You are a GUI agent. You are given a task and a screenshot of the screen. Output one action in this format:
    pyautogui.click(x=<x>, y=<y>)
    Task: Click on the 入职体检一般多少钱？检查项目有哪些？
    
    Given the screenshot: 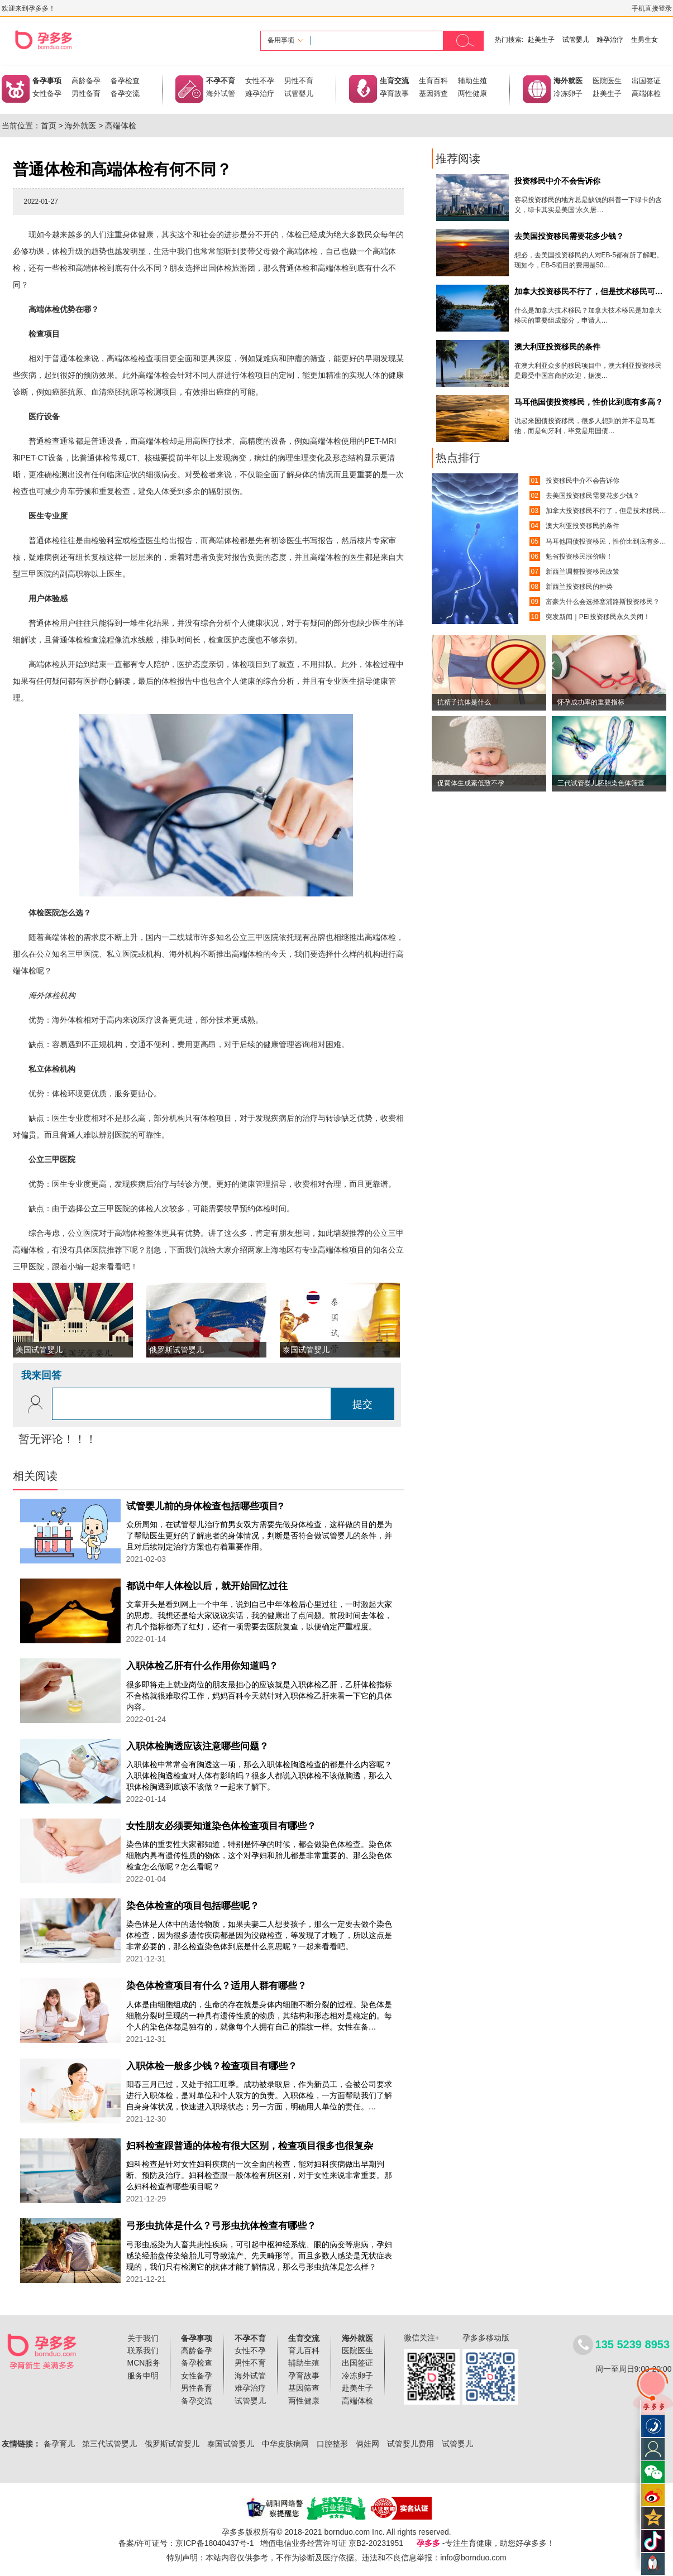 What is the action you would take?
    pyautogui.click(x=211, y=2066)
    